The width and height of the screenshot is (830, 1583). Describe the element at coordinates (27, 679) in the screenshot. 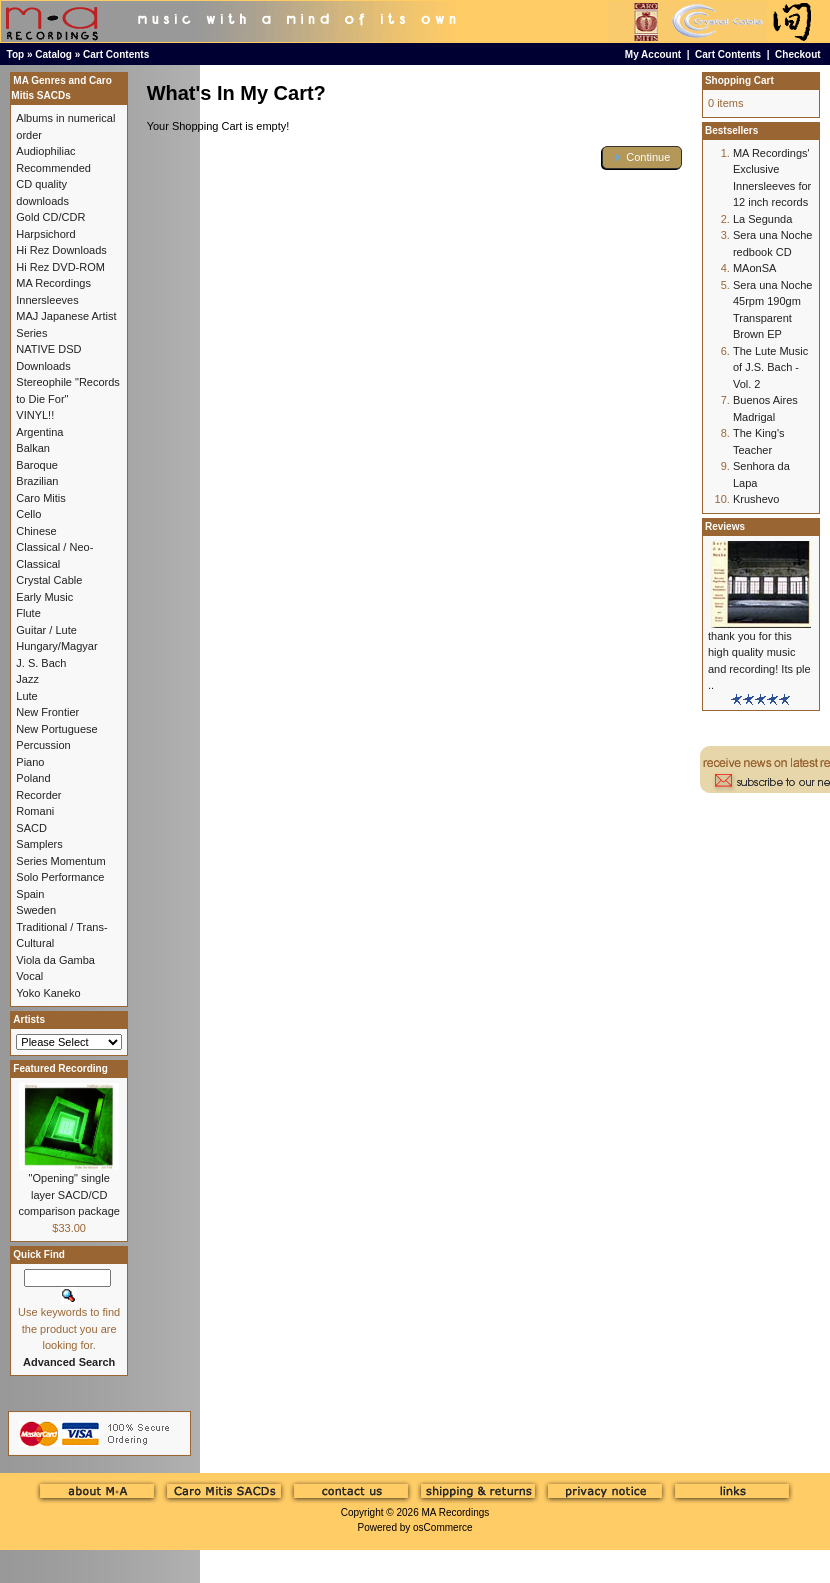

I see `Jazz` at that location.